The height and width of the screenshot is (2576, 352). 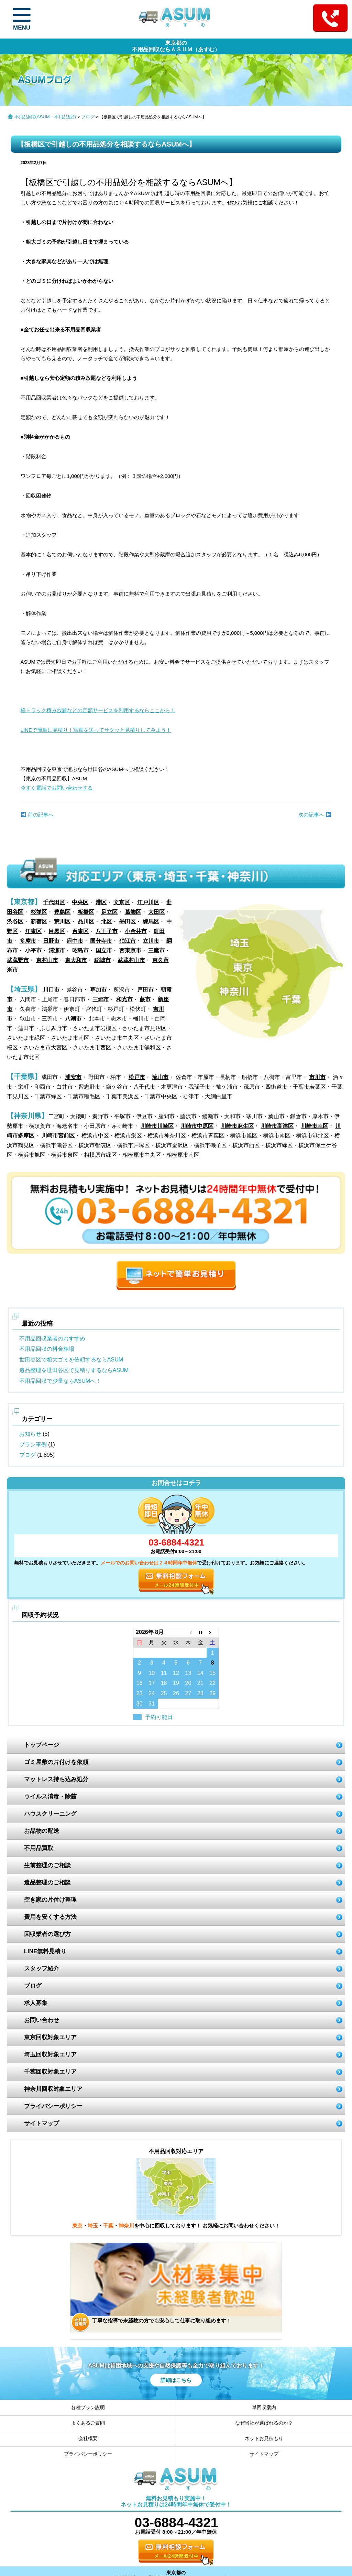 What do you see at coordinates (139, 1704) in the screenshot?
I see `30` at bounding box center [139, 1704].